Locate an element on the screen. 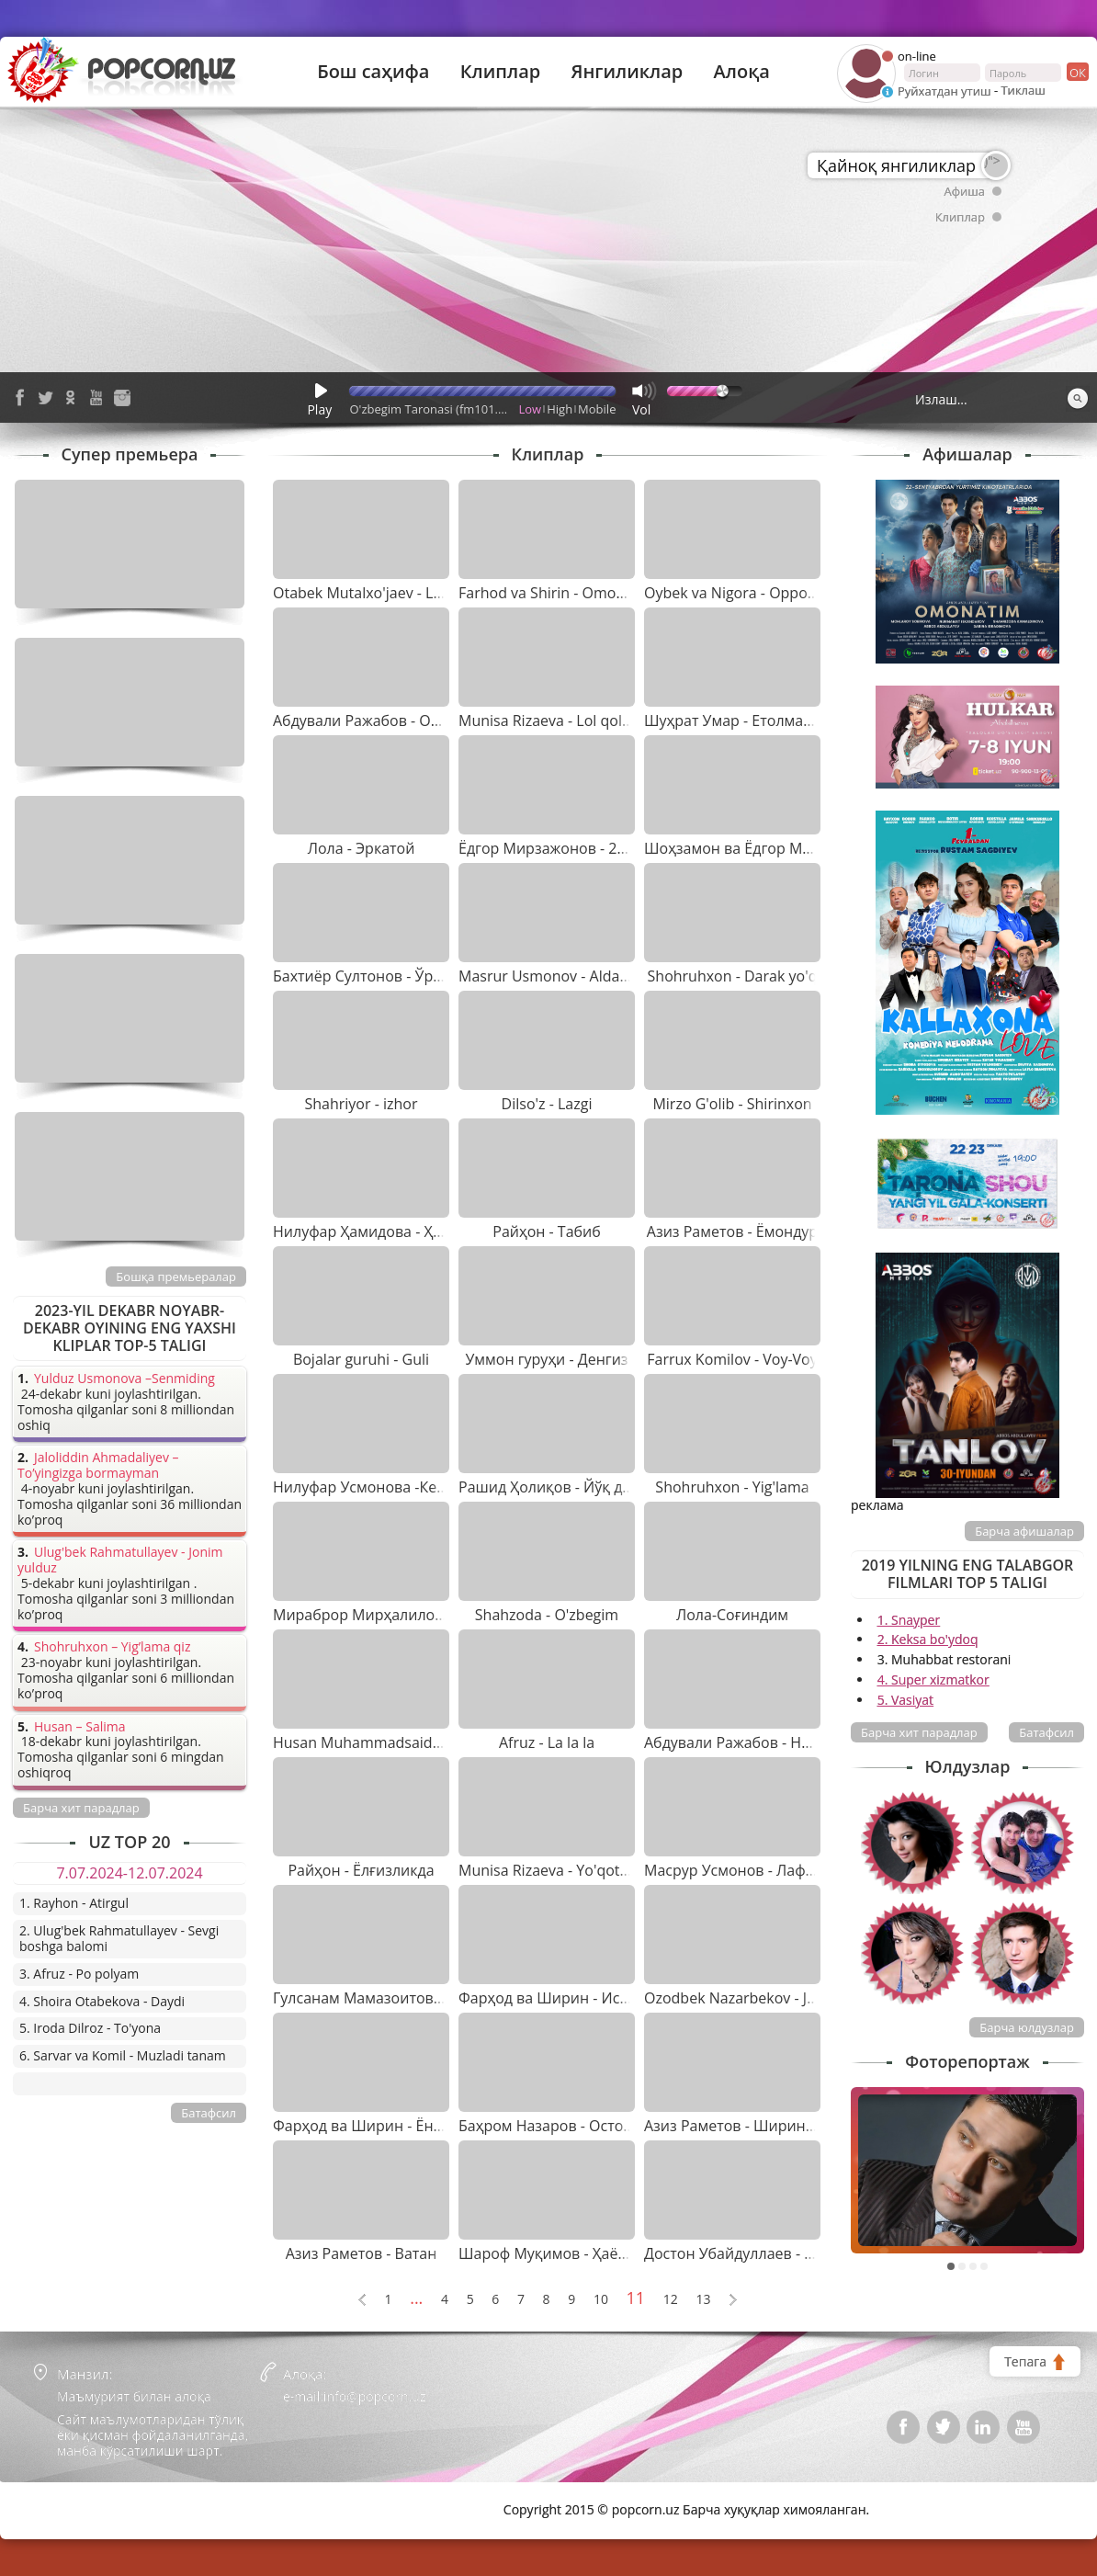  Dilso'z - Lazgi is located at coordinates (547, 1104).